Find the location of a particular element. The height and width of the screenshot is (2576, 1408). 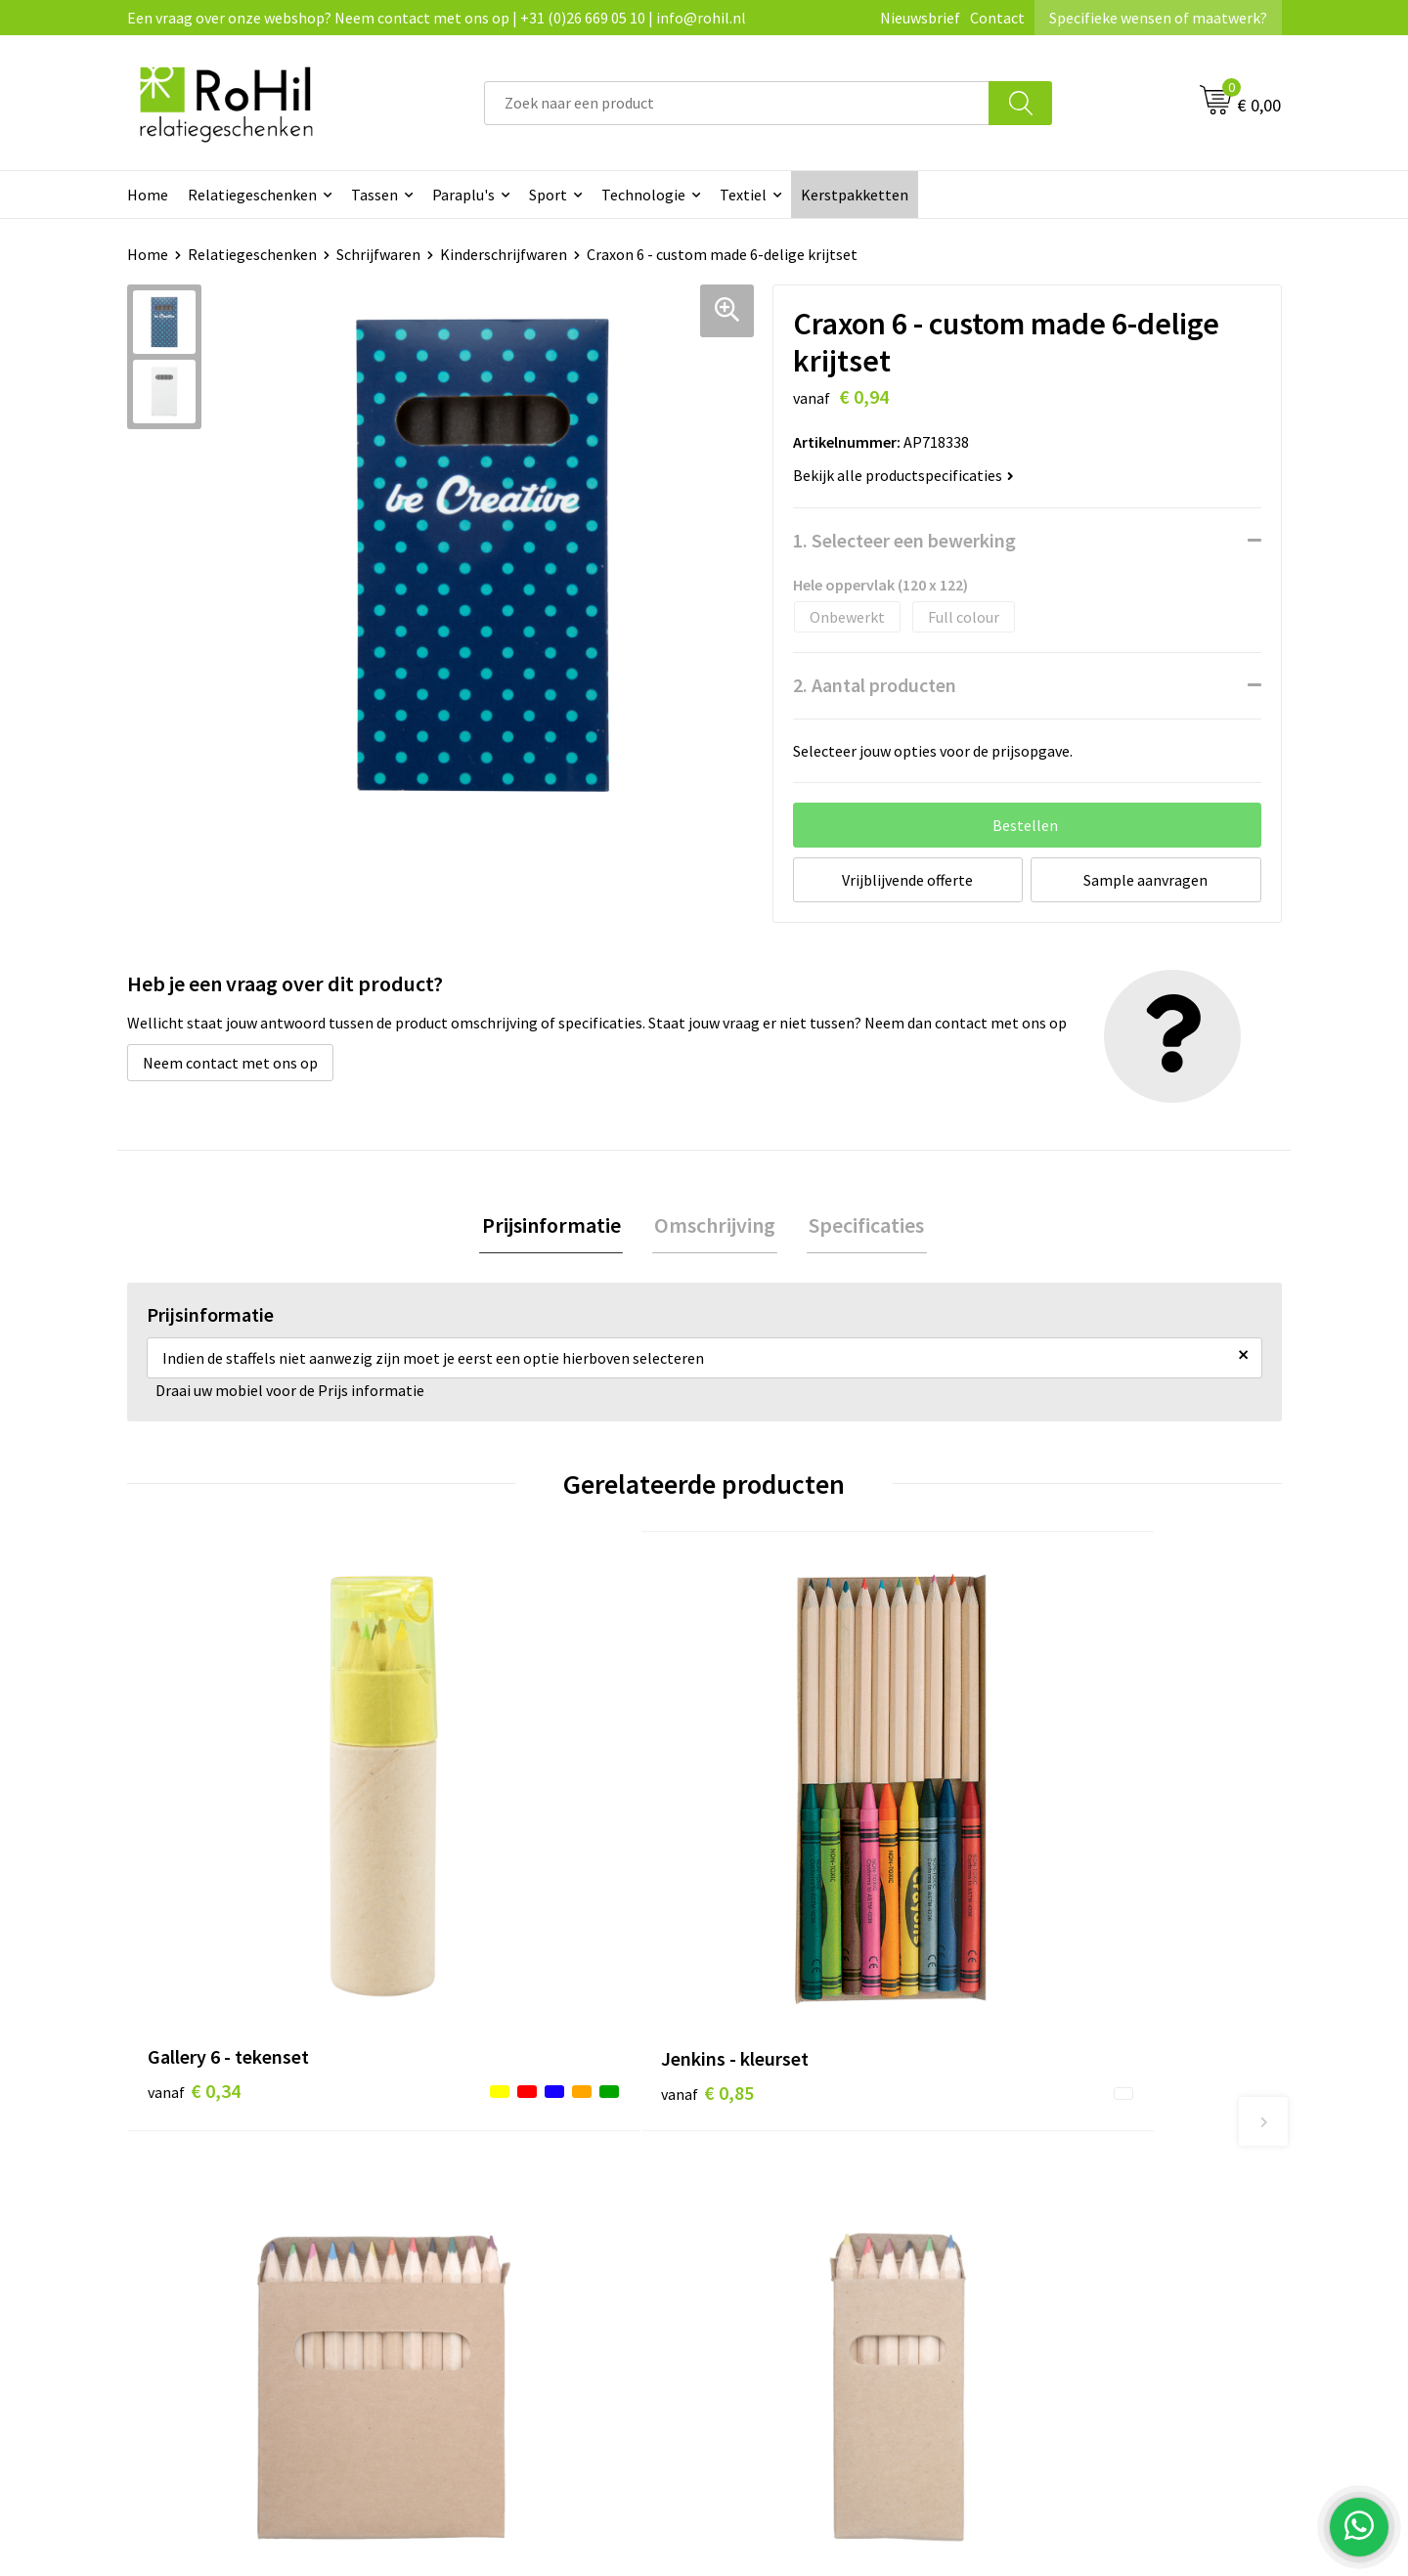

Give-aways Arnhem is located at coordinates (507, 2196).